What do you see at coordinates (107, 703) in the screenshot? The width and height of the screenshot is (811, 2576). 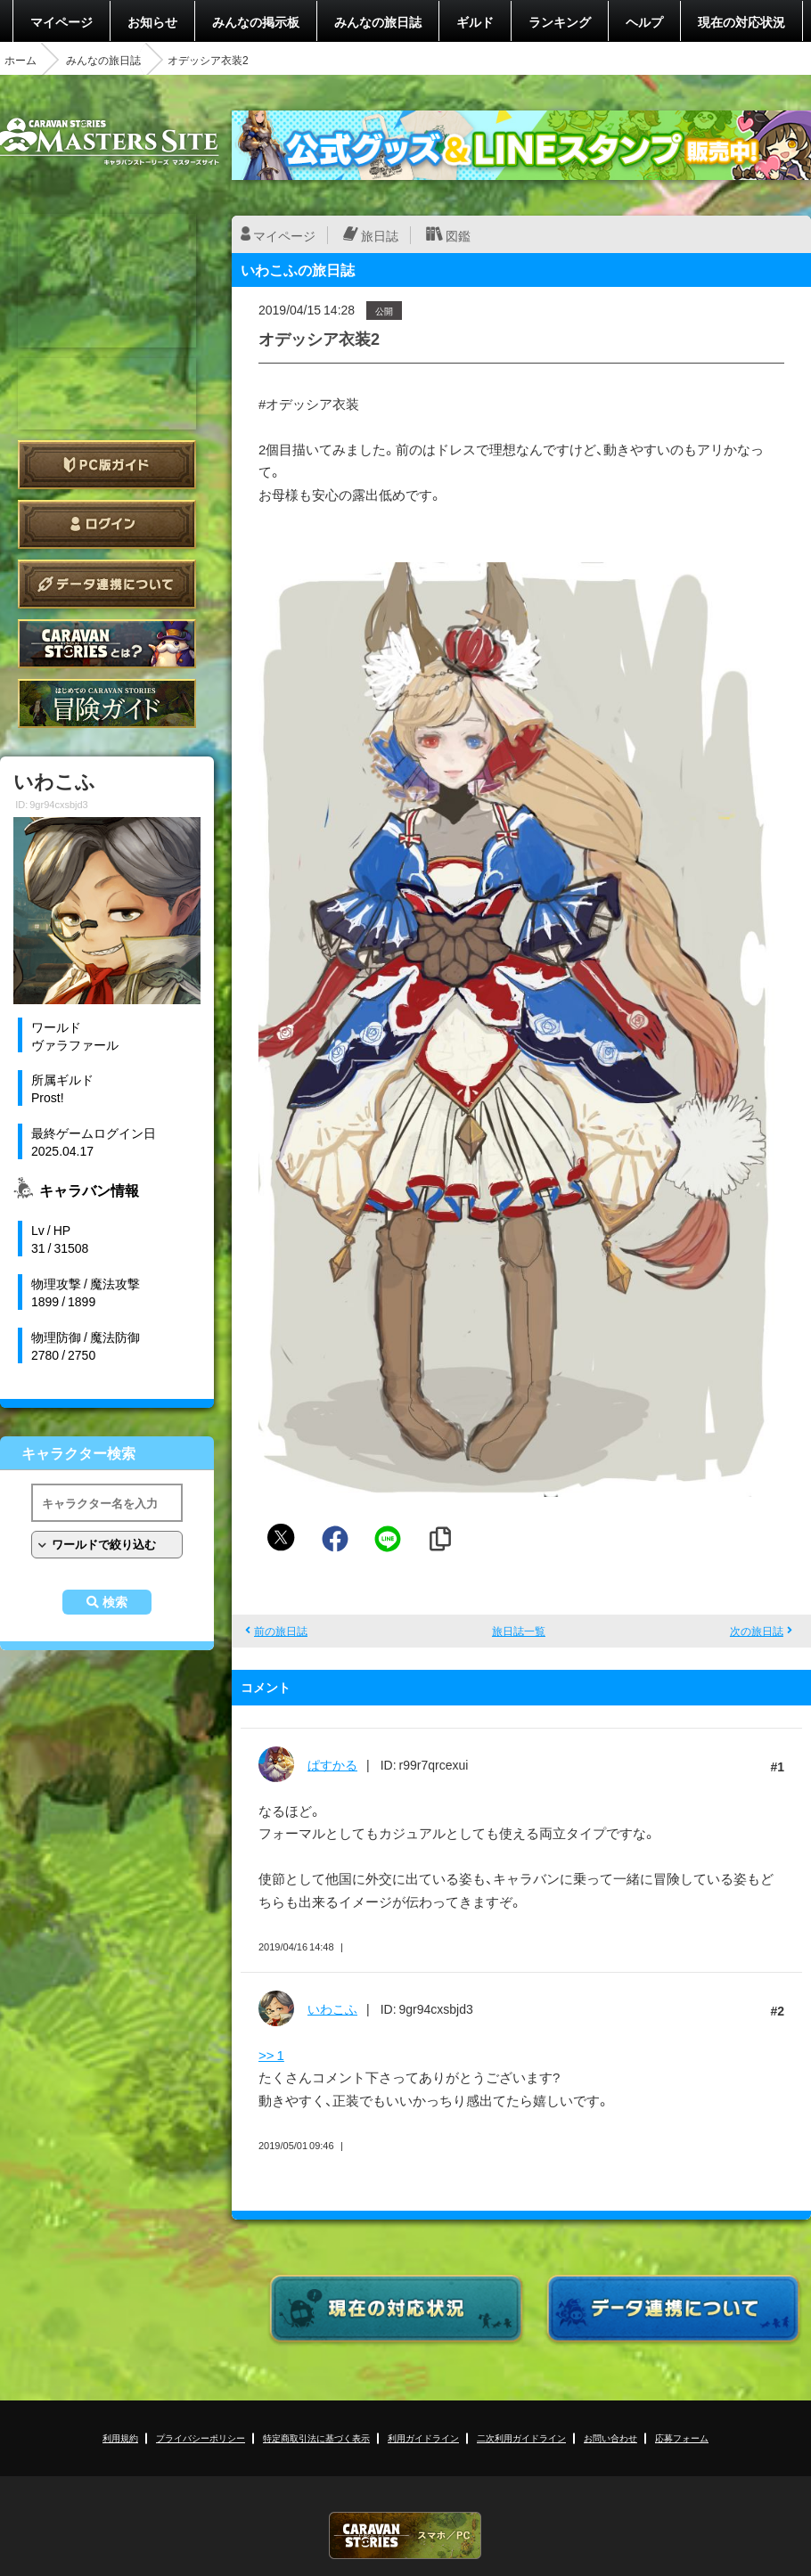 I see `ゲームガイド` at bounding box center [107, 703].